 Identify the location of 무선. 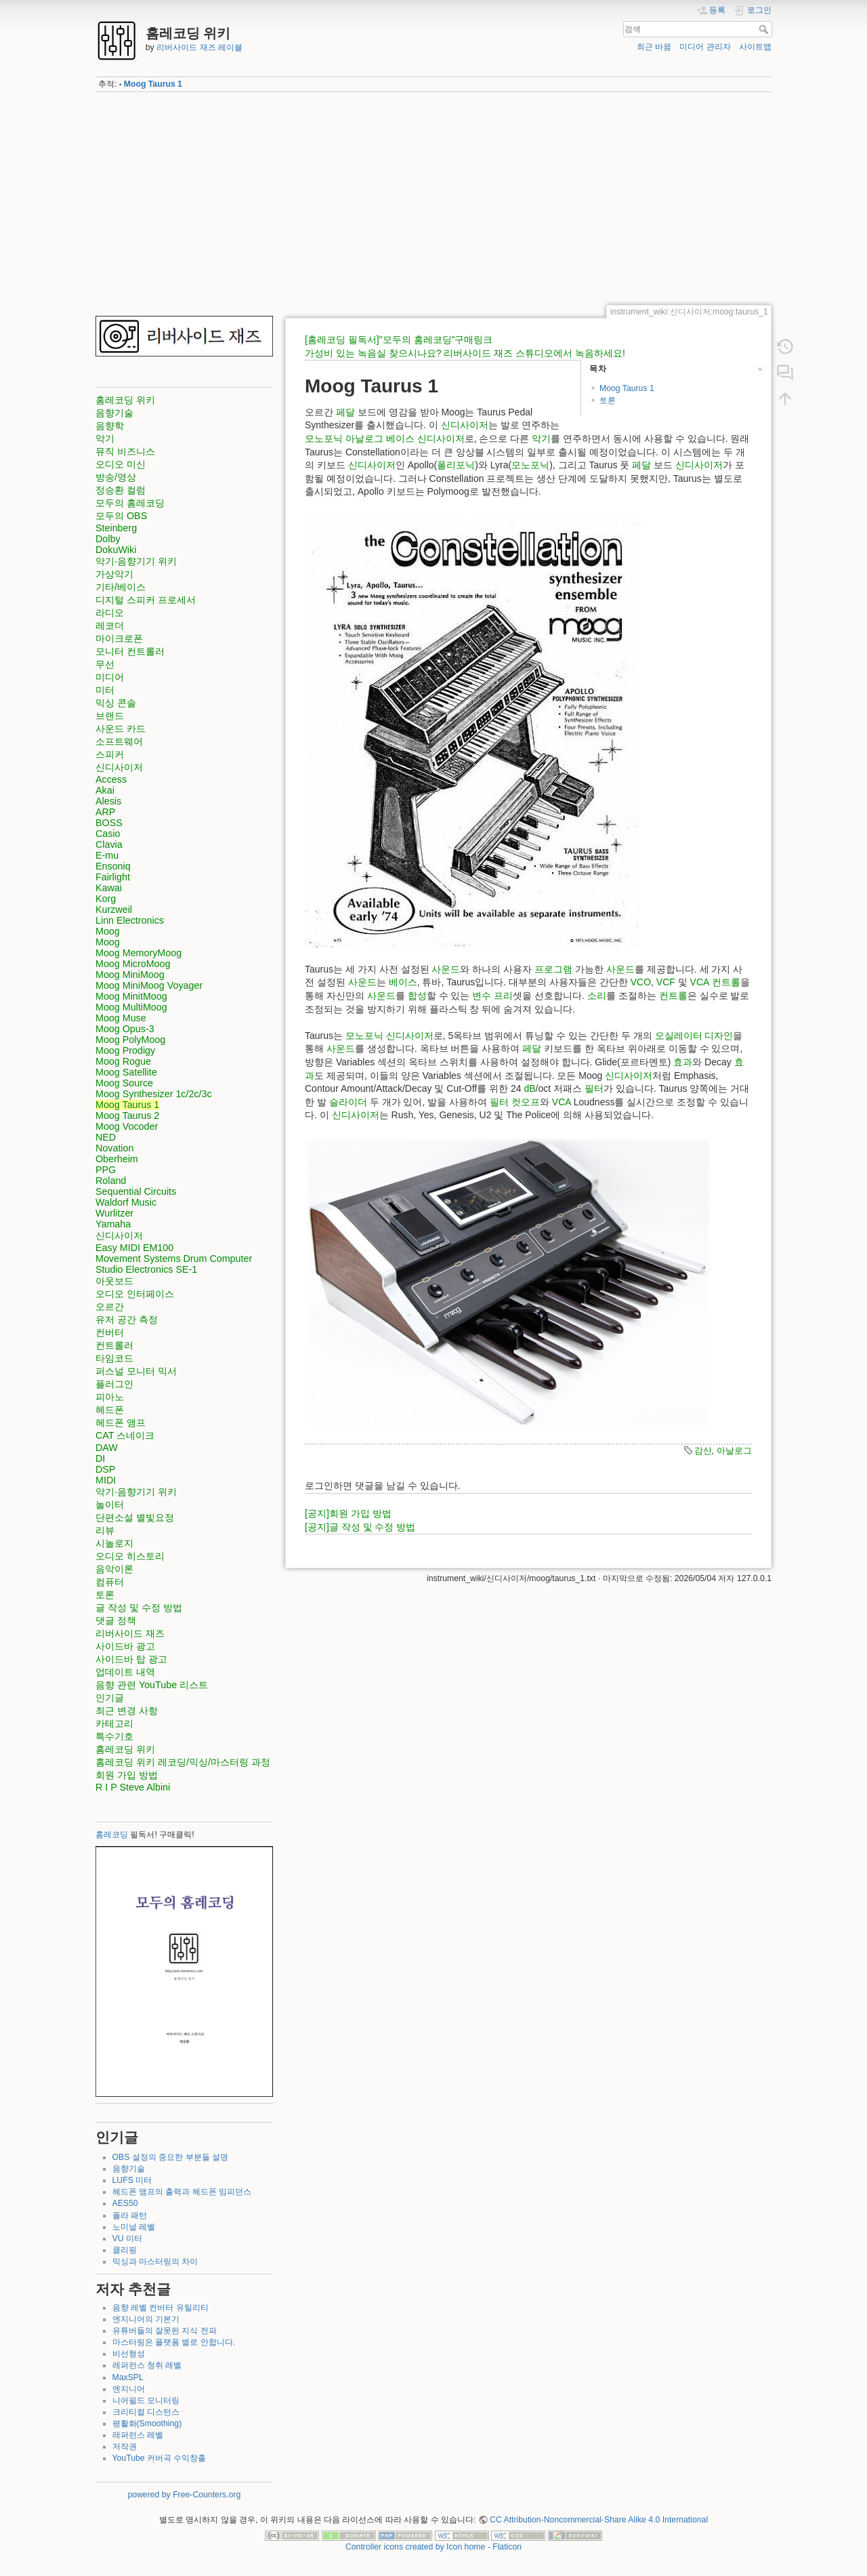
(105, 664).